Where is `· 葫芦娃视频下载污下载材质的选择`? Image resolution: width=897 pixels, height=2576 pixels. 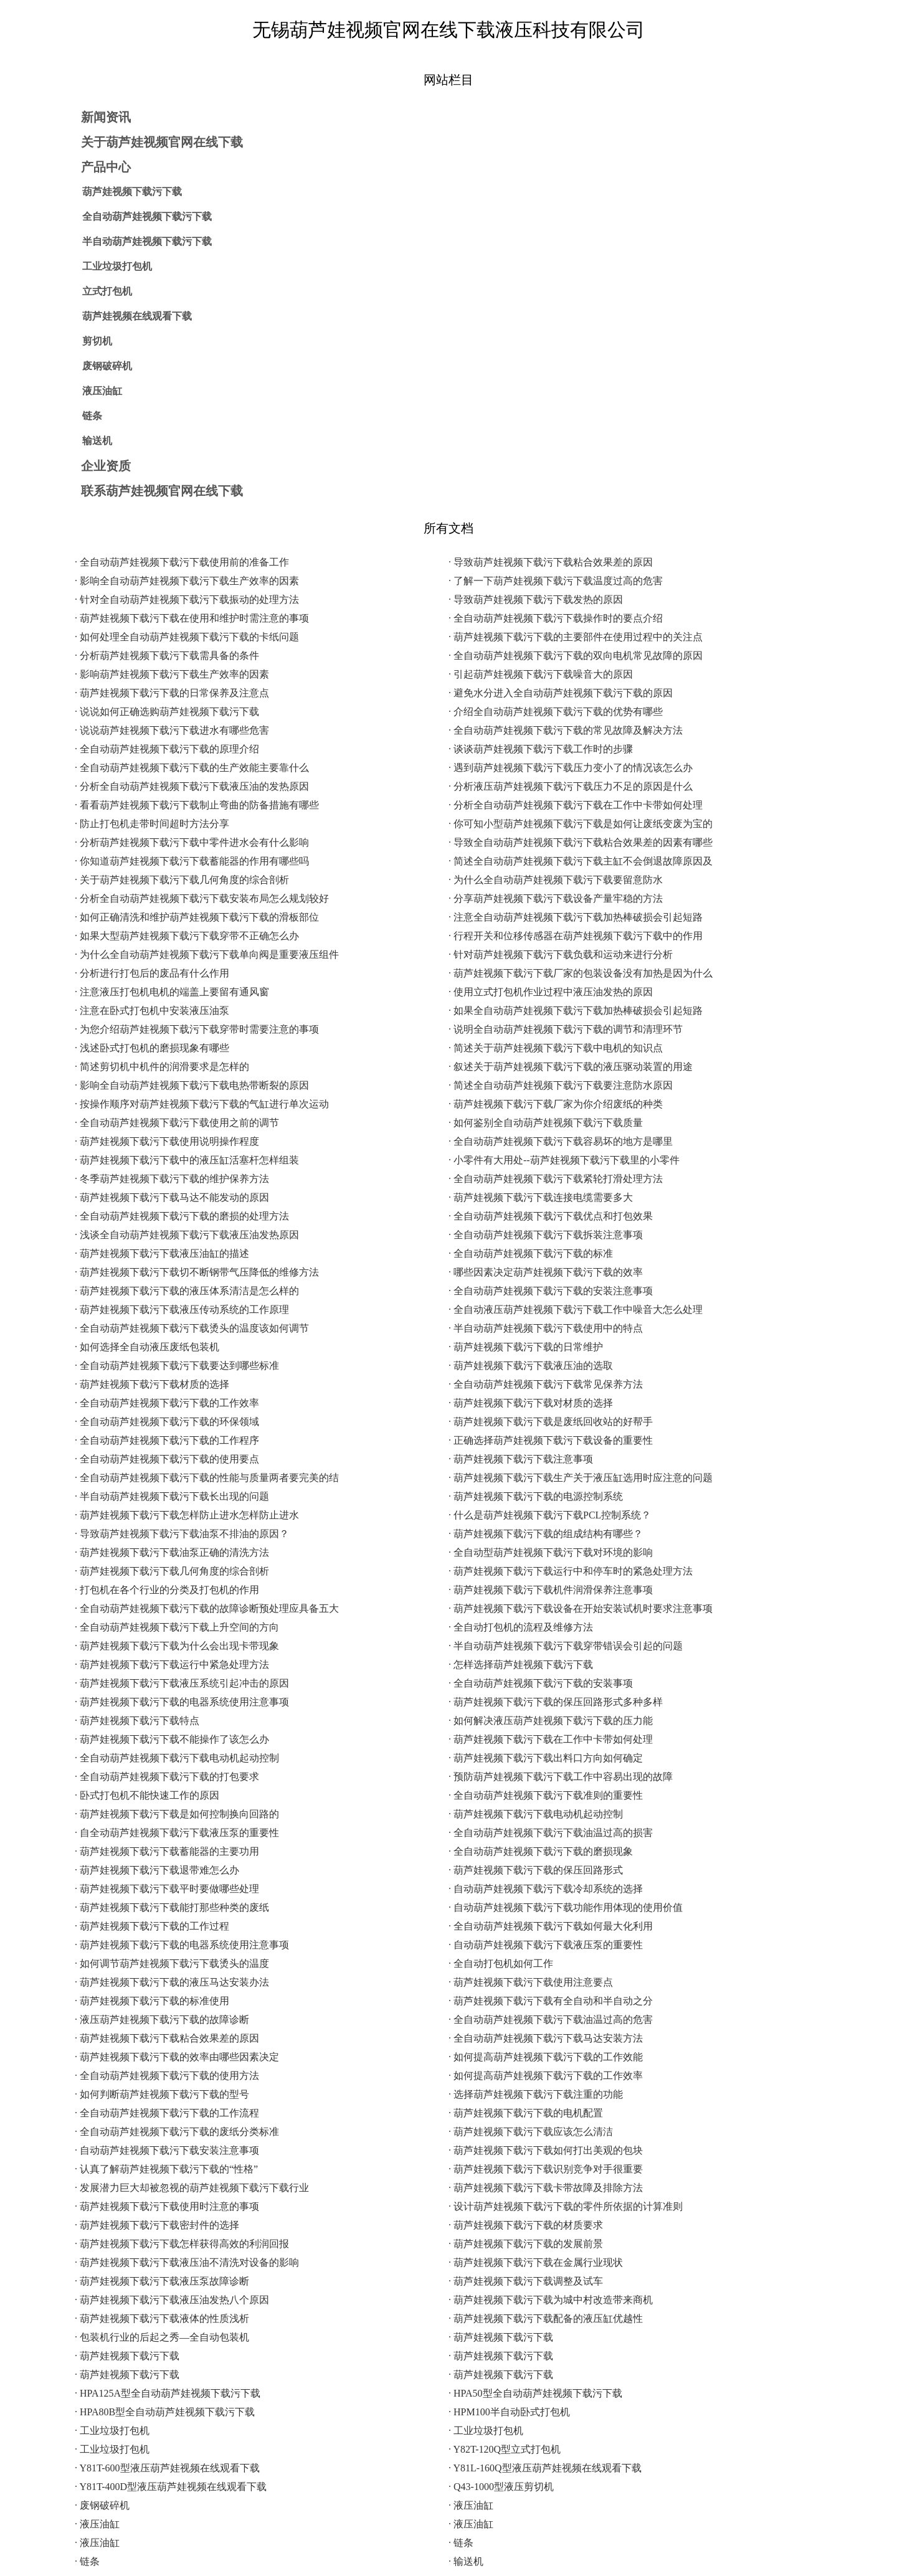 · 葫芦娃视频下载污下载材质的选择 is located at coordinates (152, 1384).